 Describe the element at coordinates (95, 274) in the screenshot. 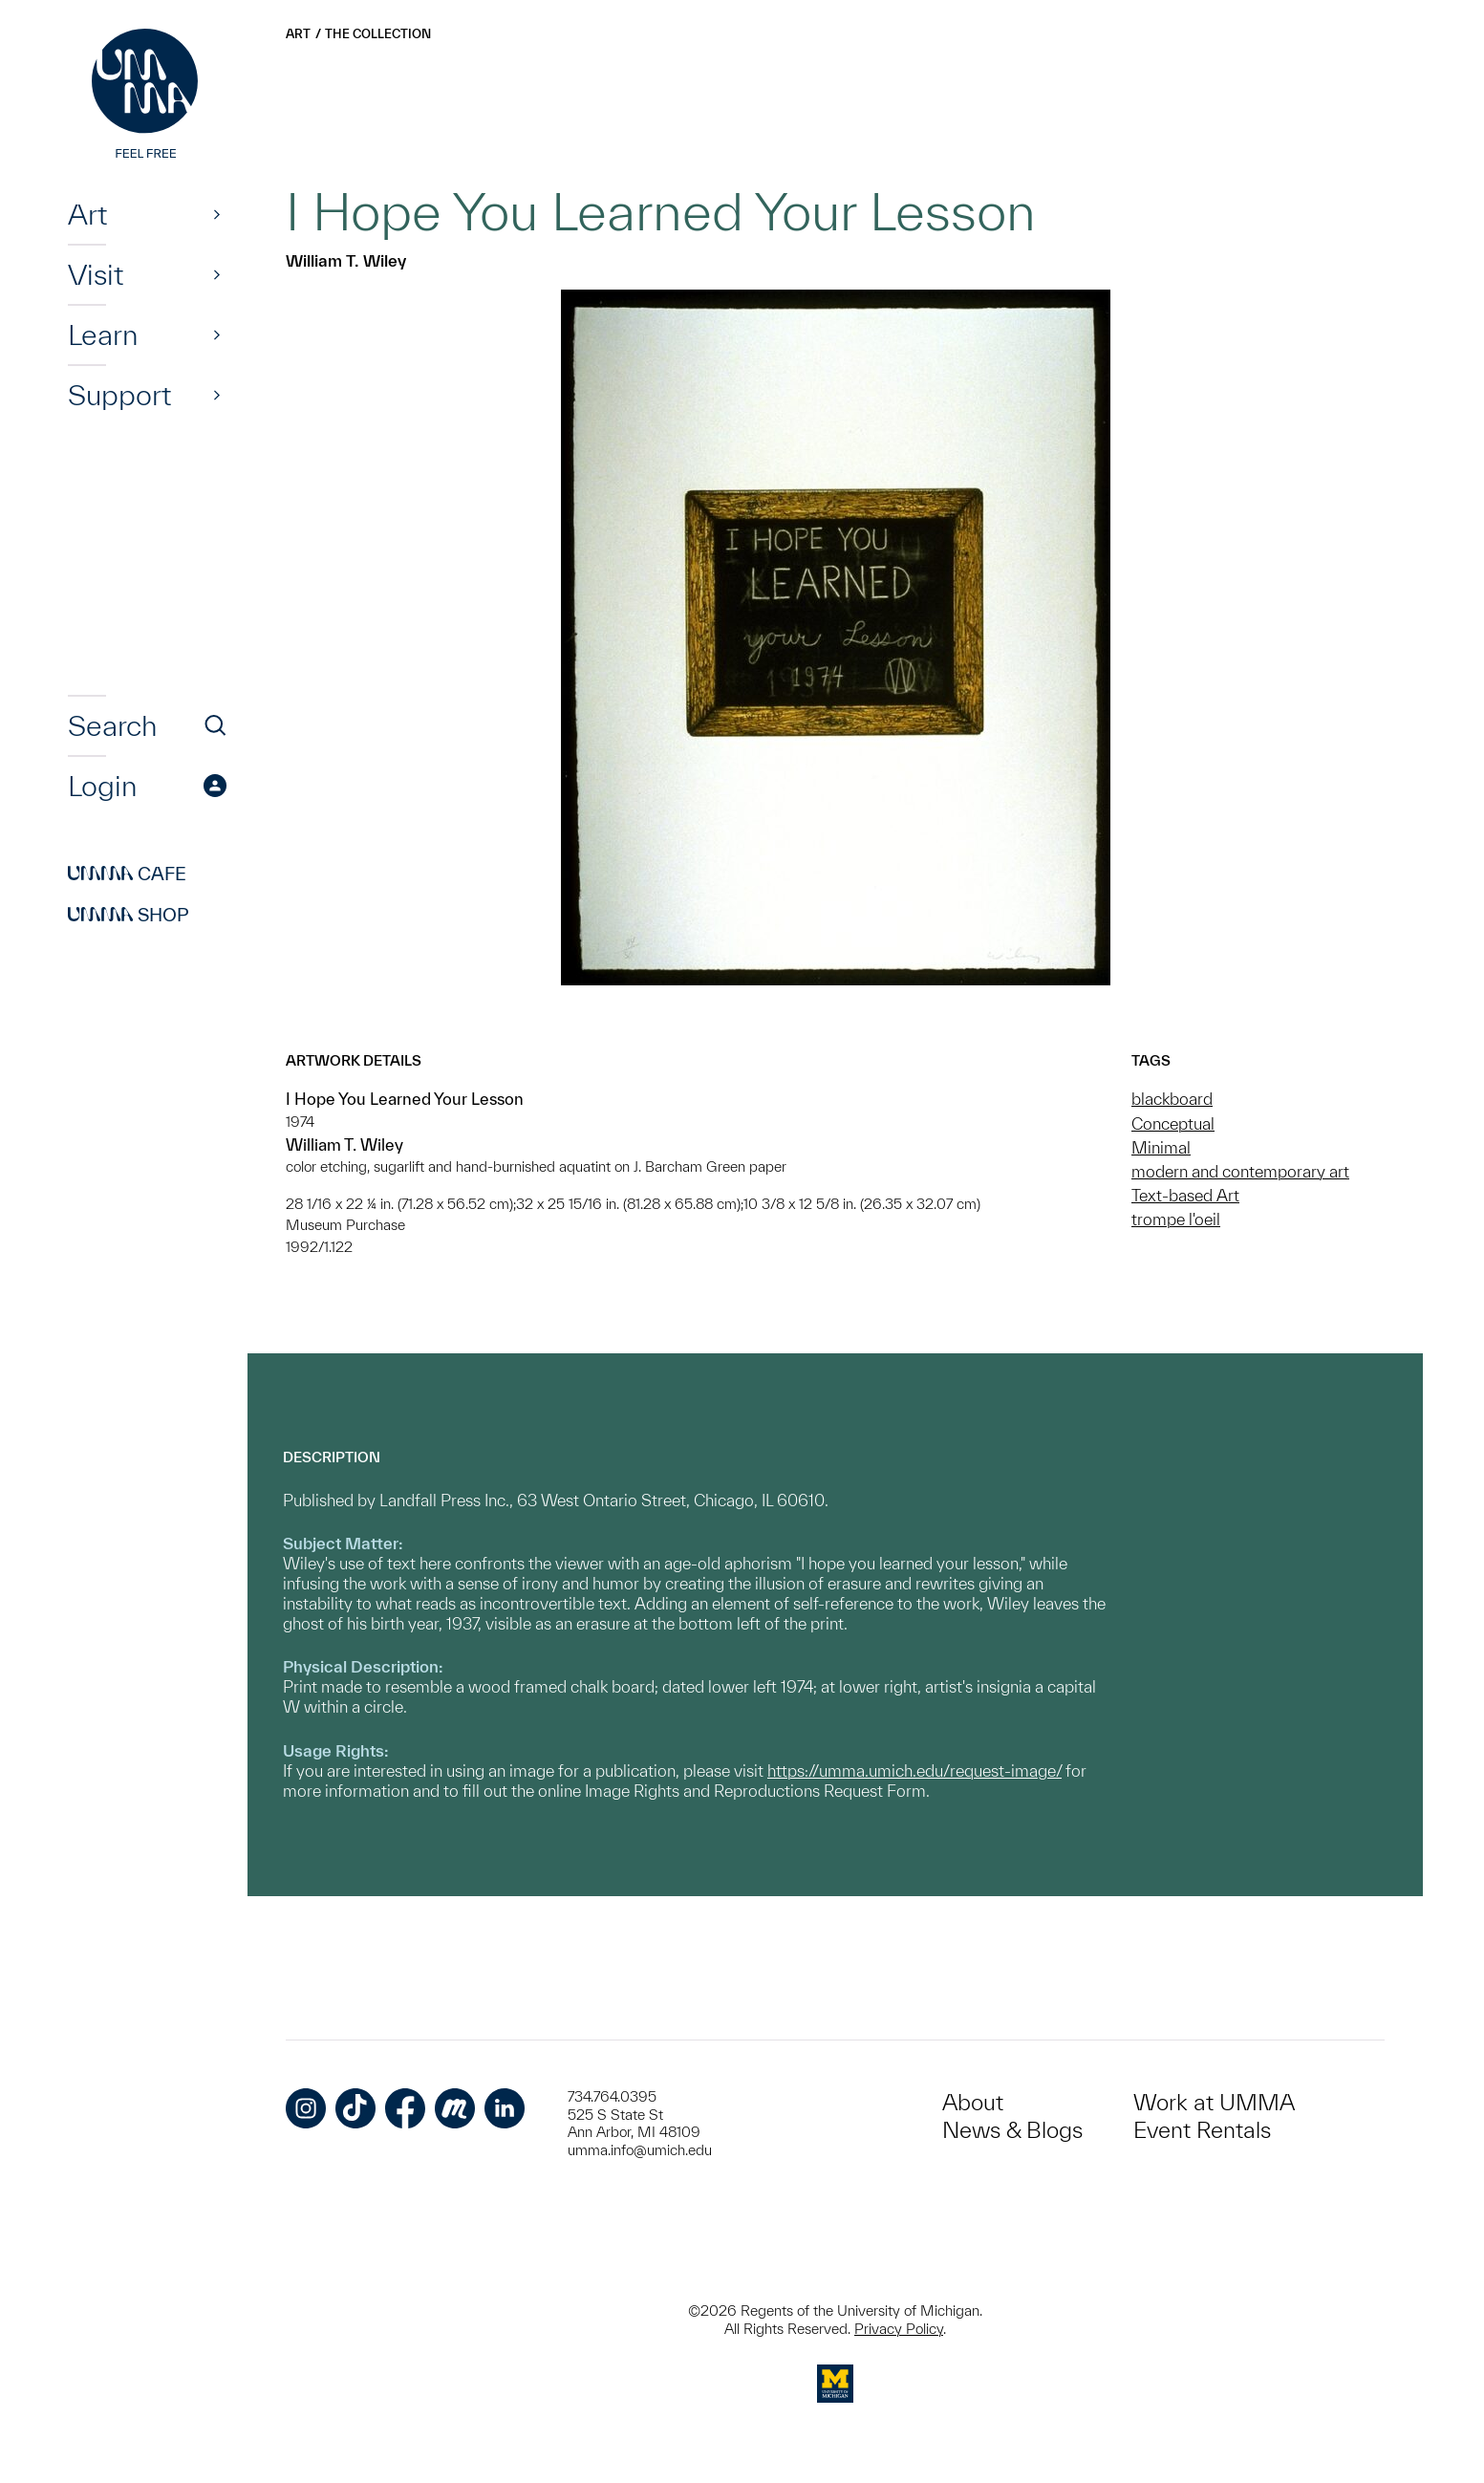

I see `Visit` at that location.